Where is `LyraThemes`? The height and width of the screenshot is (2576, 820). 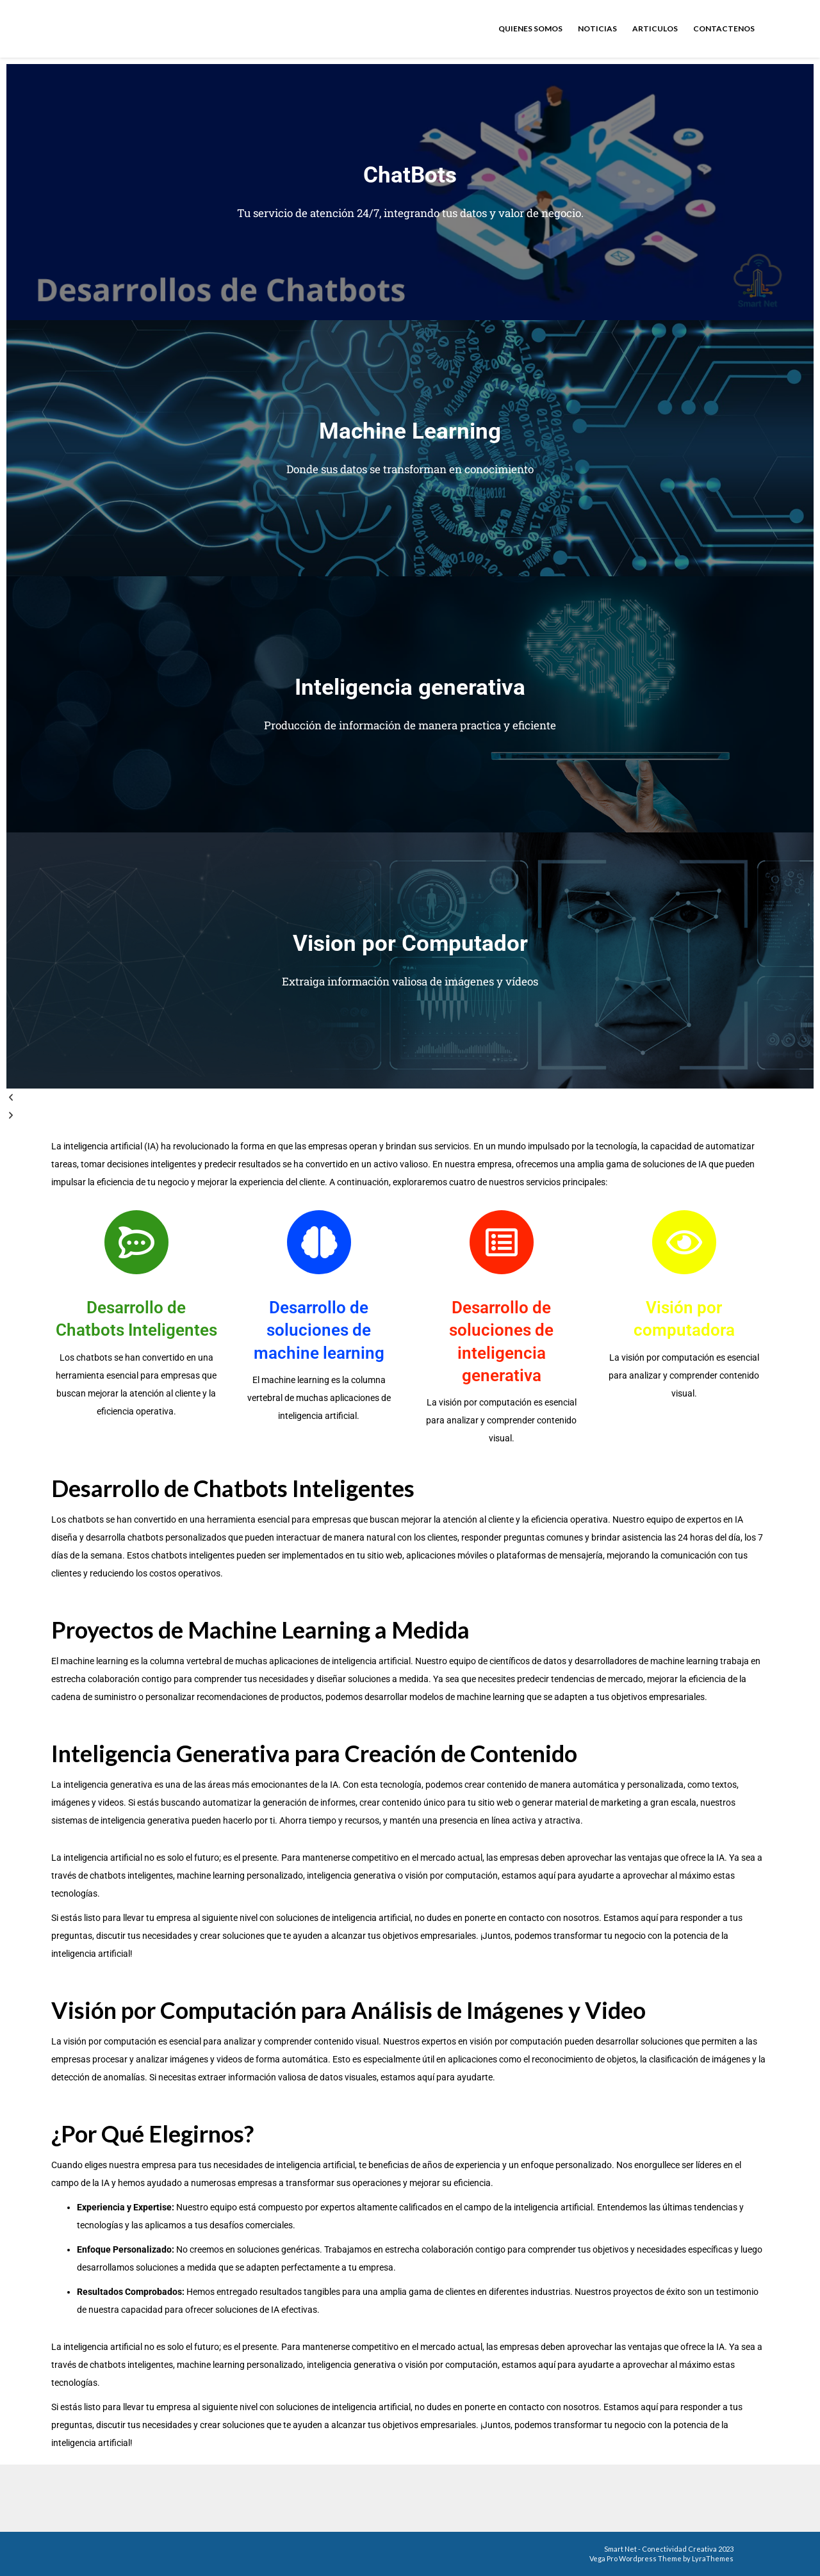
LyraThemes is located at coordinates (713, 2558).